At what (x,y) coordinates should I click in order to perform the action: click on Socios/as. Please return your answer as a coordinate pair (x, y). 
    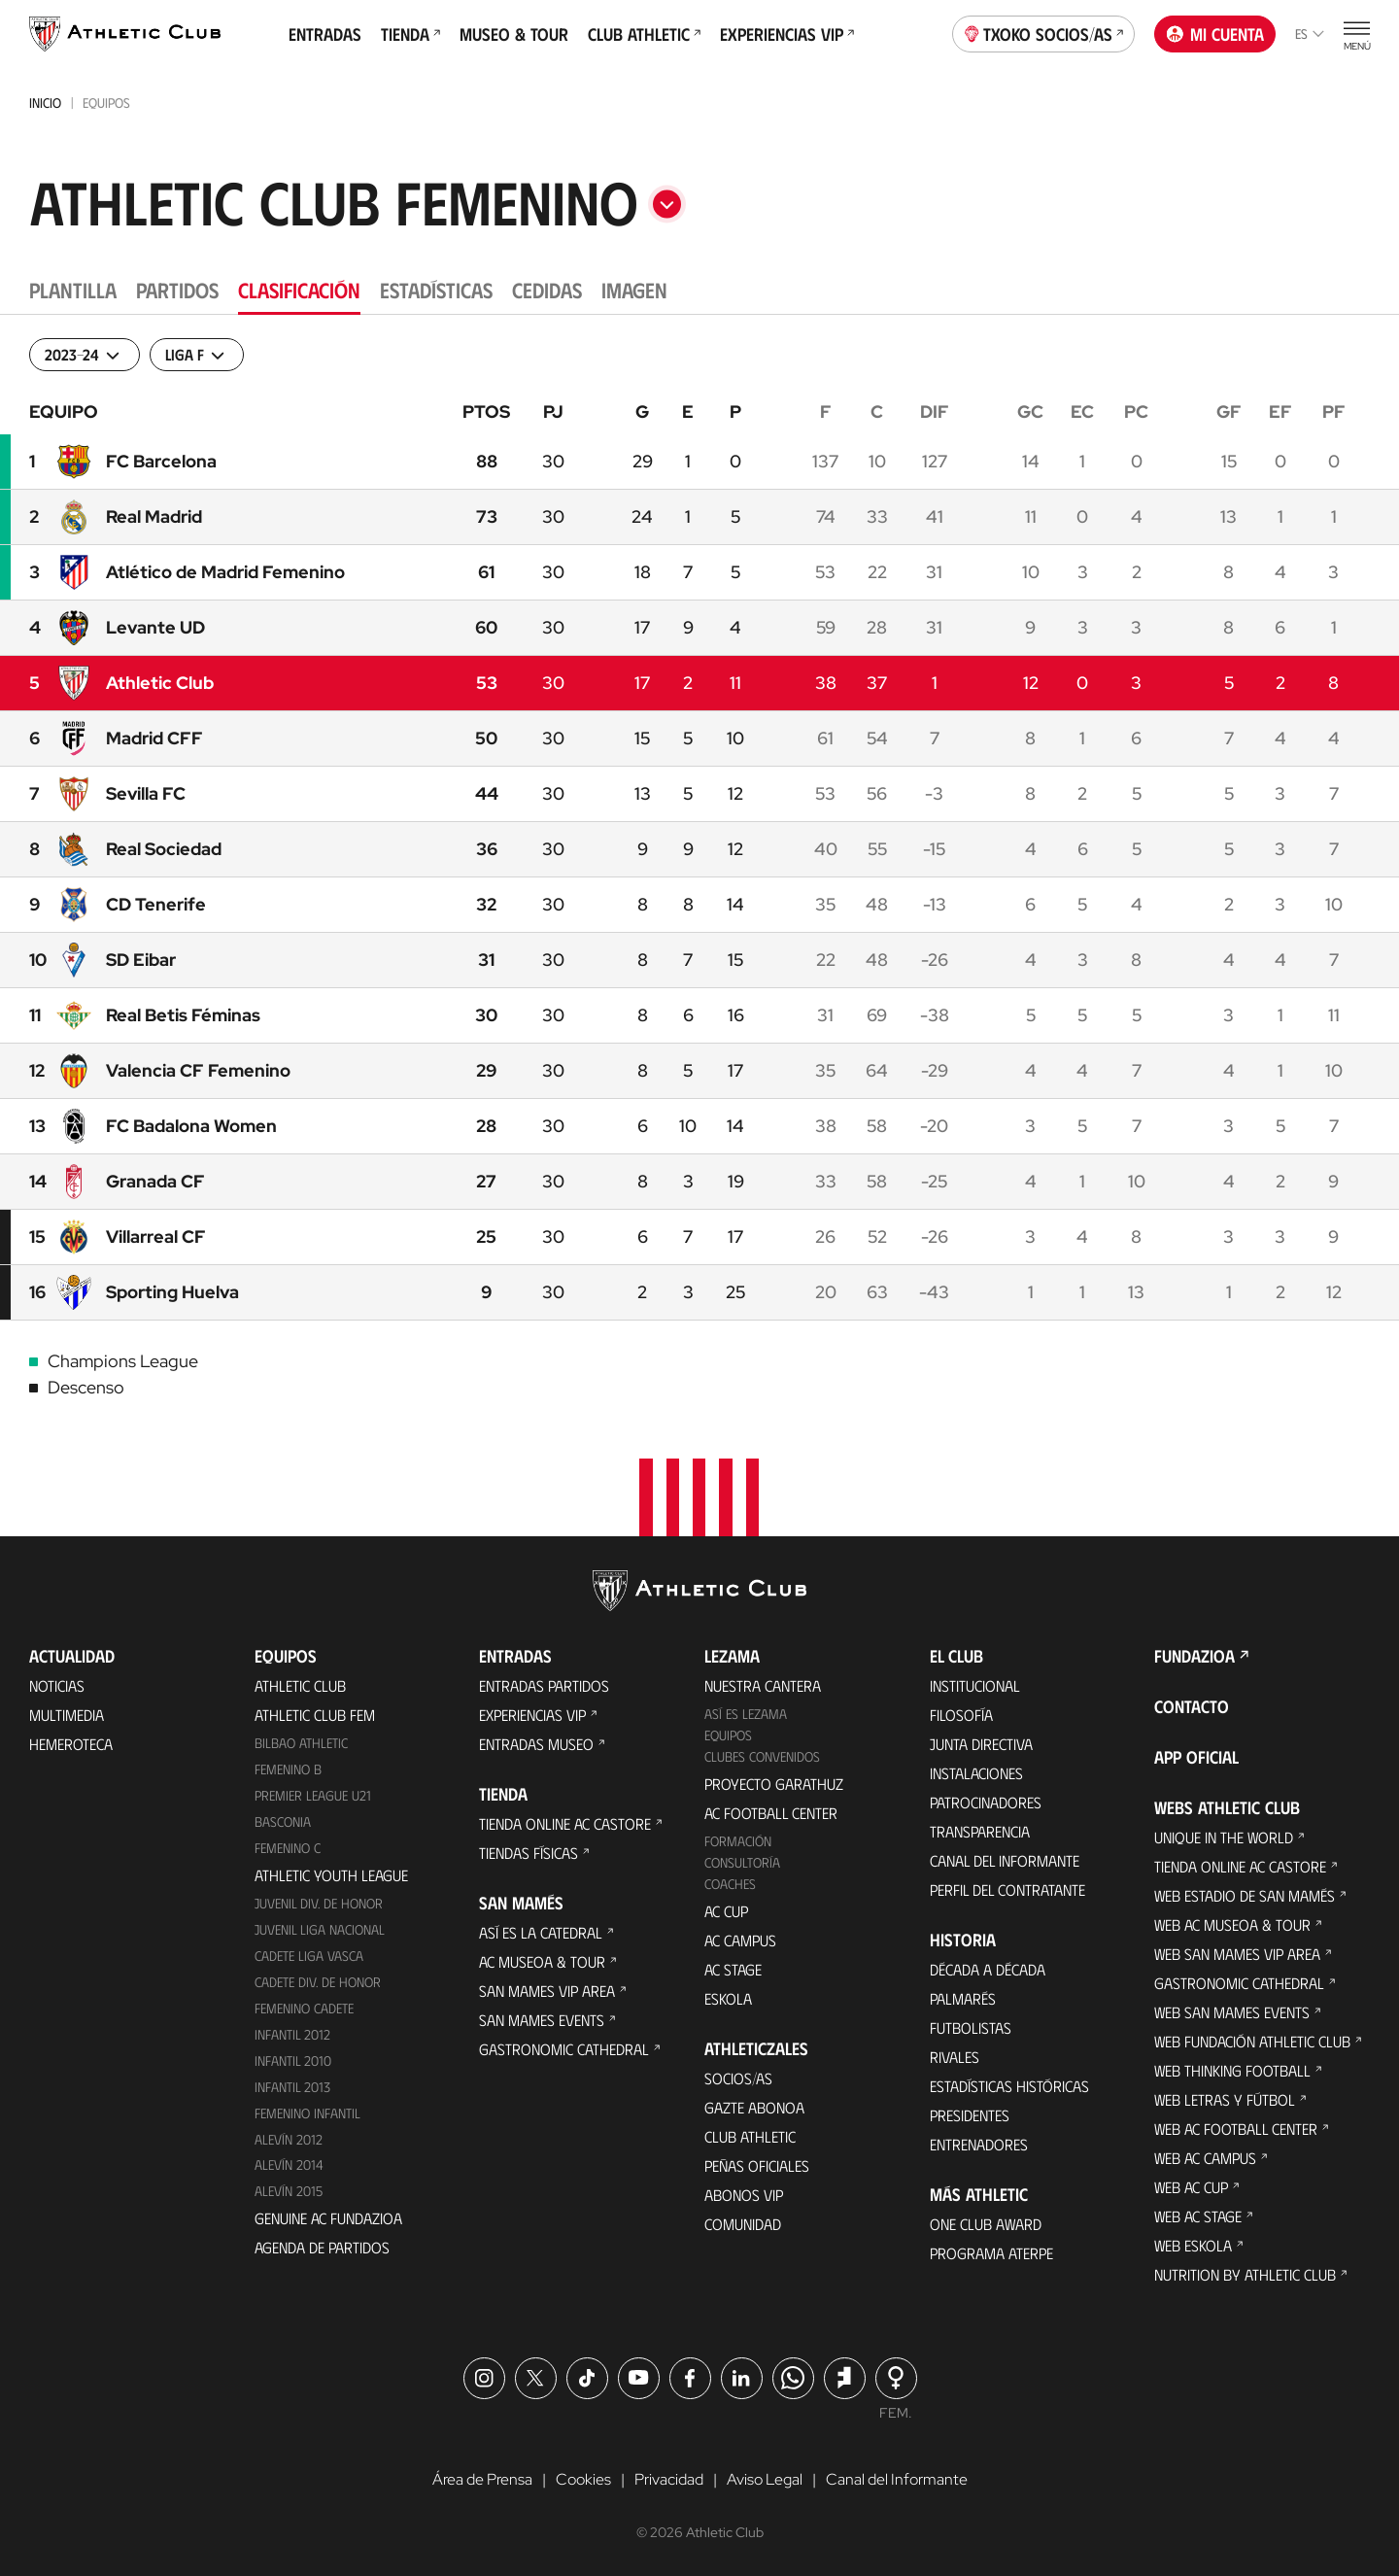
    Looking at the image, I should click on (738, 2078).